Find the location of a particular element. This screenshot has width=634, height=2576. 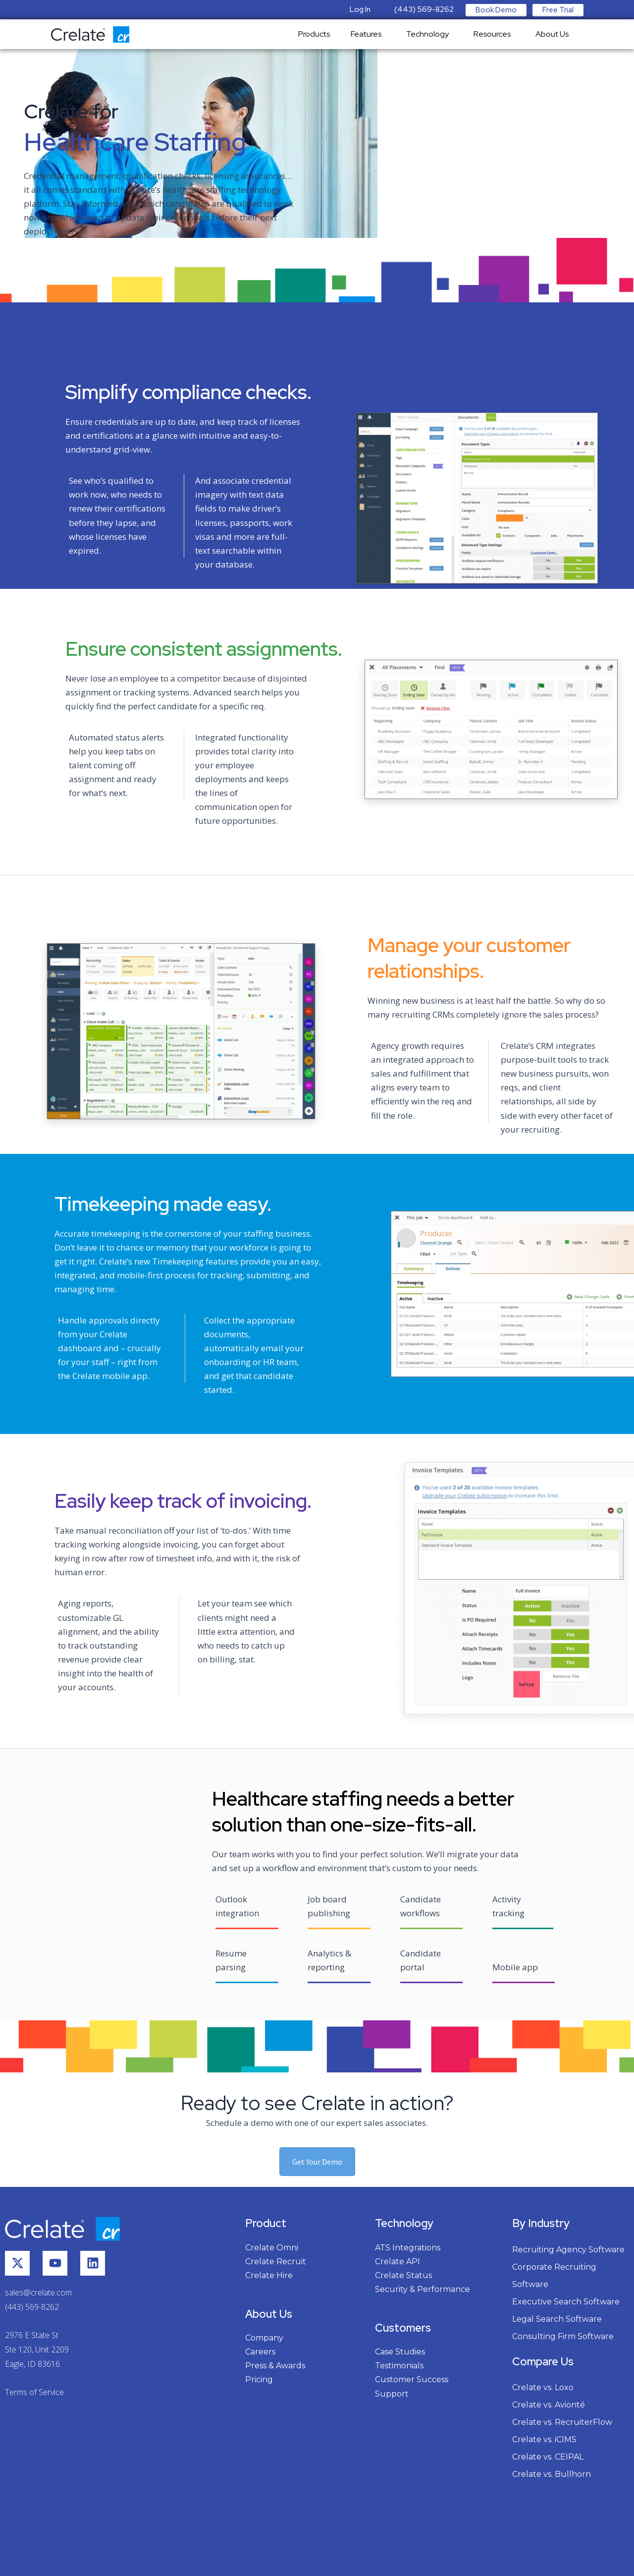

Features is located at coordinates (368, 34).